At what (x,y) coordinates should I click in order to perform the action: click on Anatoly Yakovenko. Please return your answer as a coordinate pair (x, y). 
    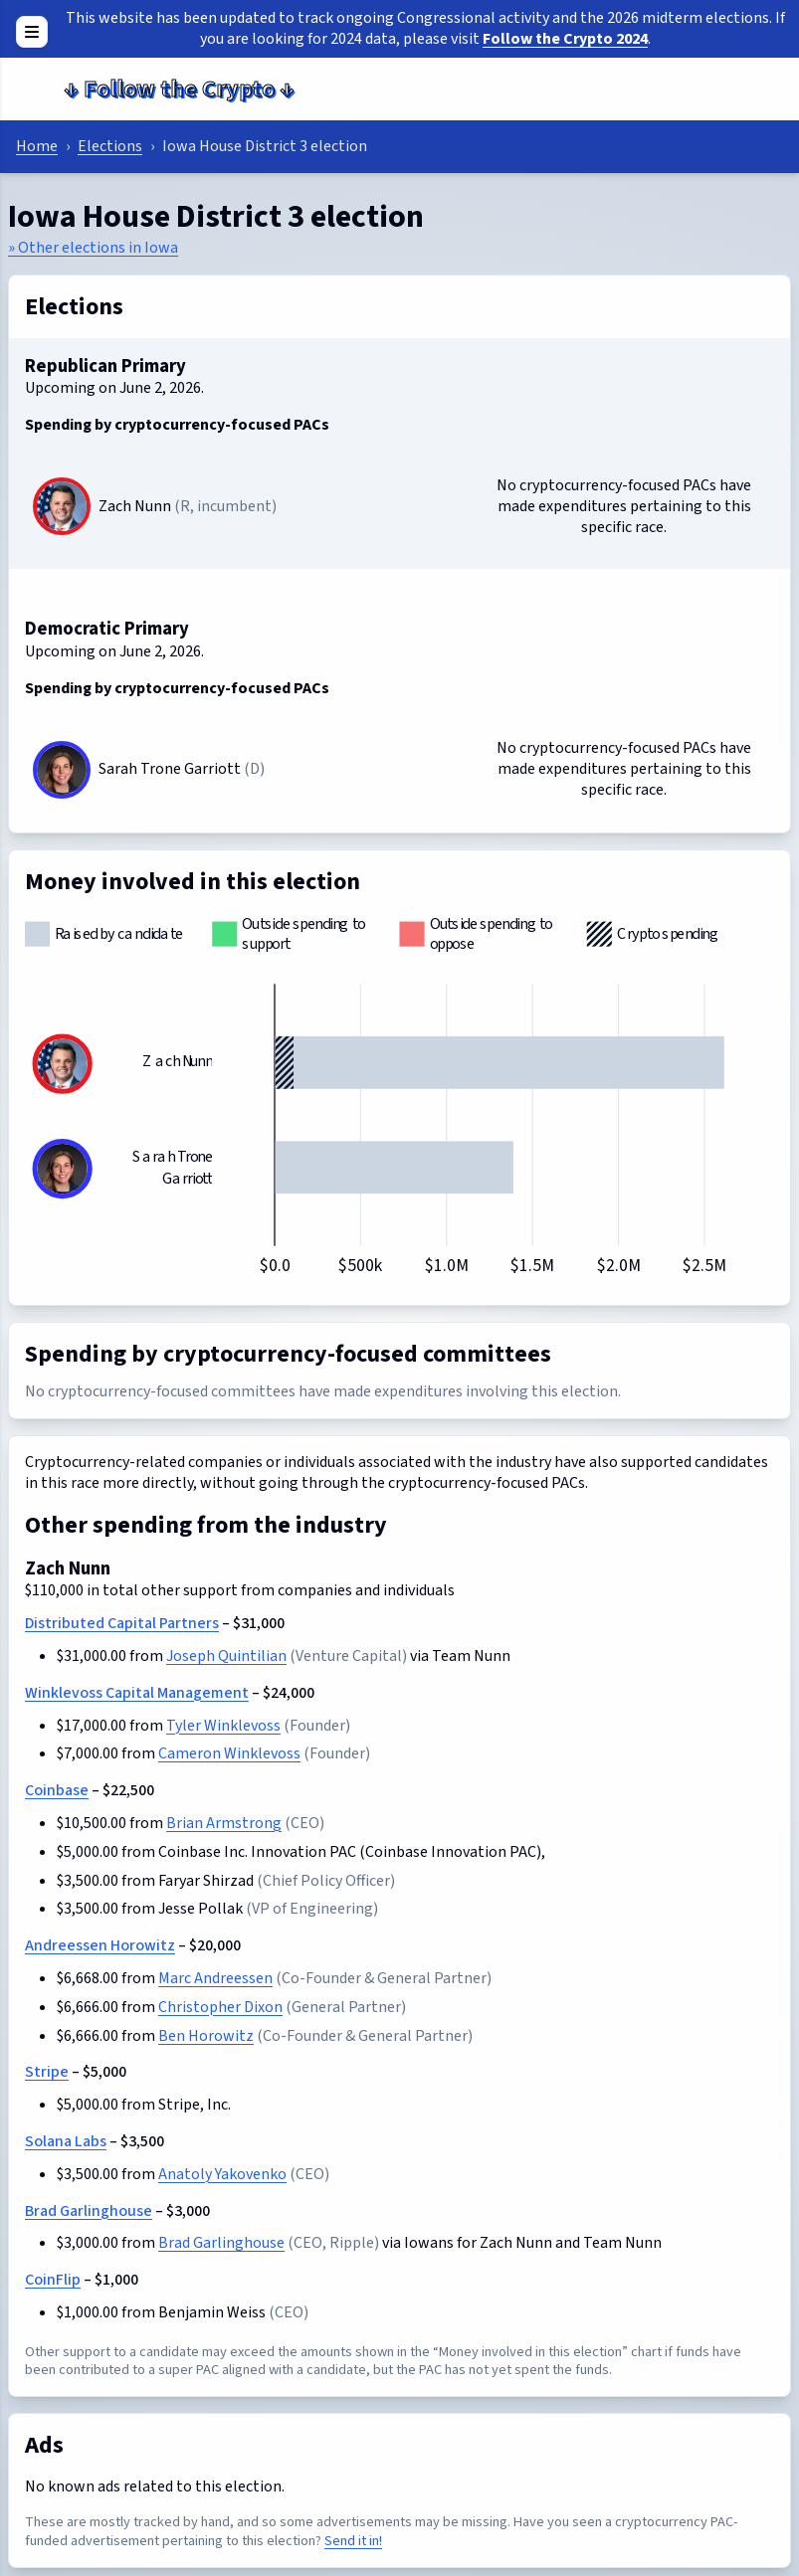
    Looking at the image, I should click on (222, 2174).